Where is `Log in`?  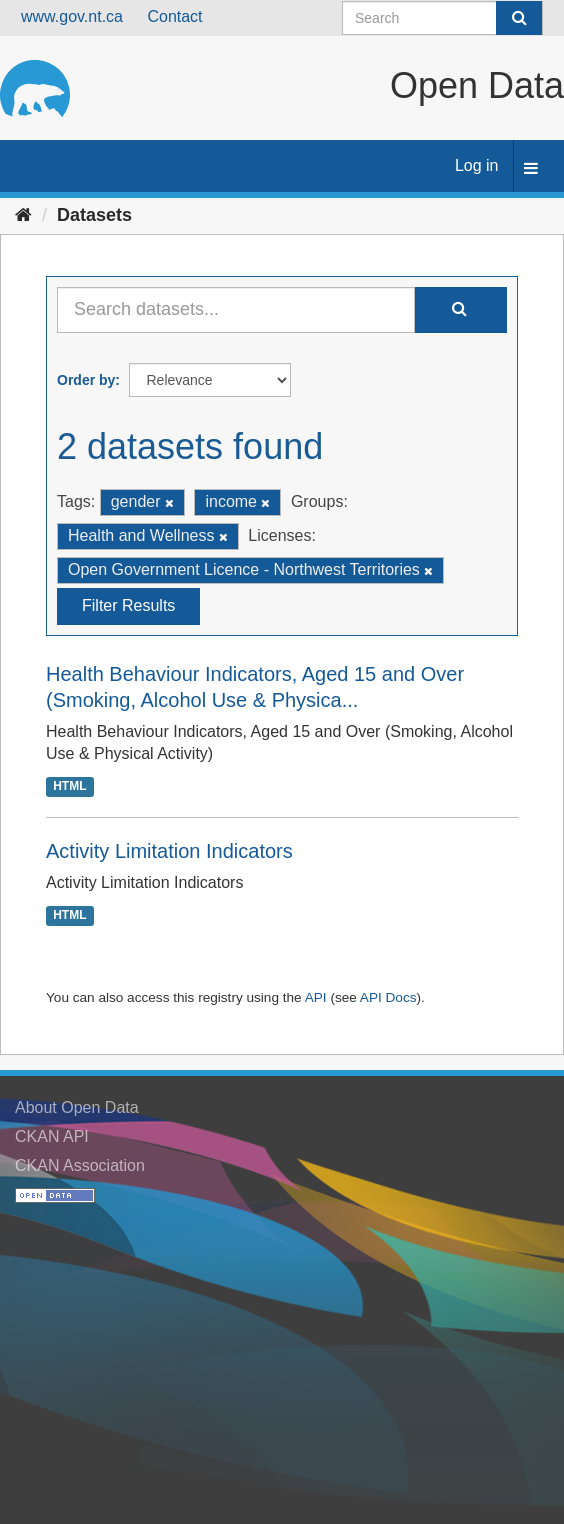
Log in is located at coordinates (477, 165).